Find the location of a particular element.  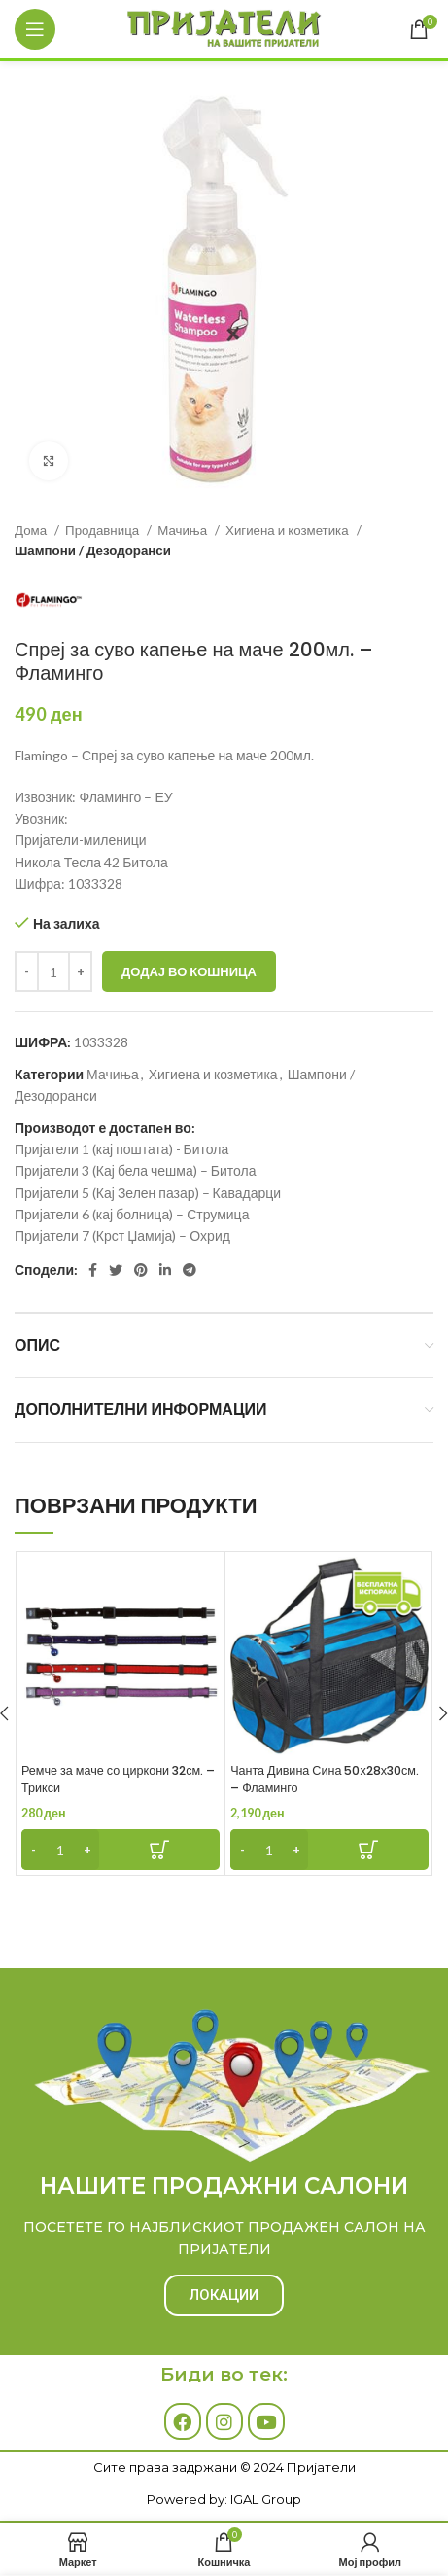

Дома is located at coordinates (32, 530).